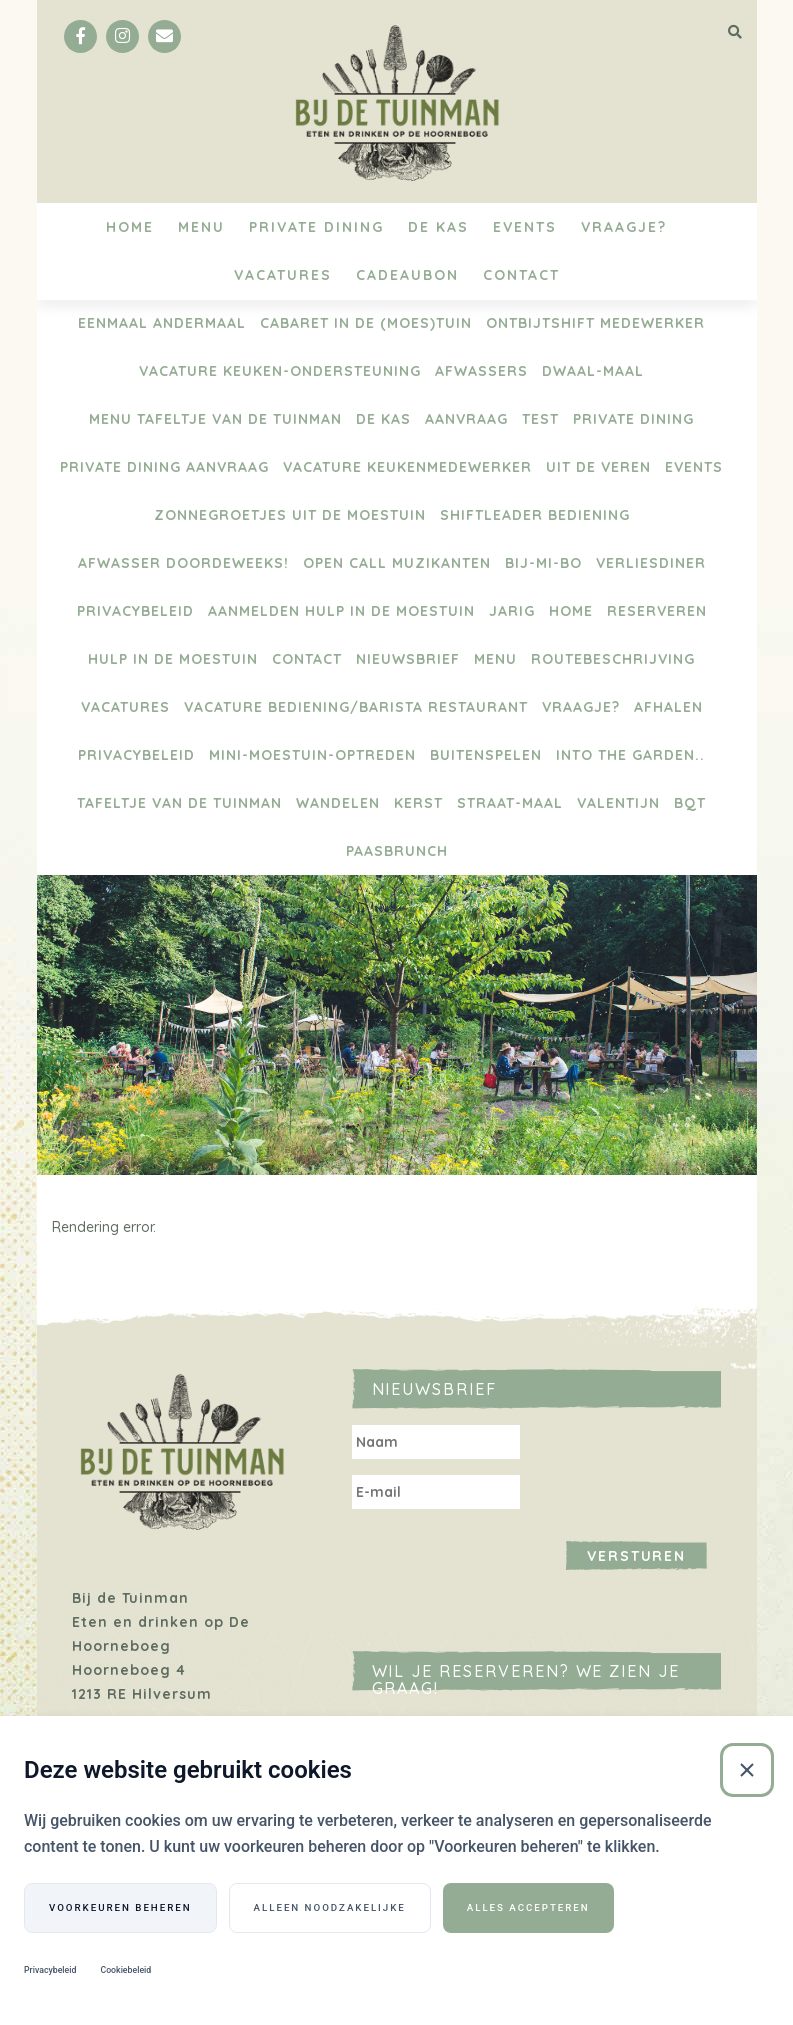  Describe the element at coordinates (747, 1770) in the screenshot. I see `[Sluiten]` at that location.